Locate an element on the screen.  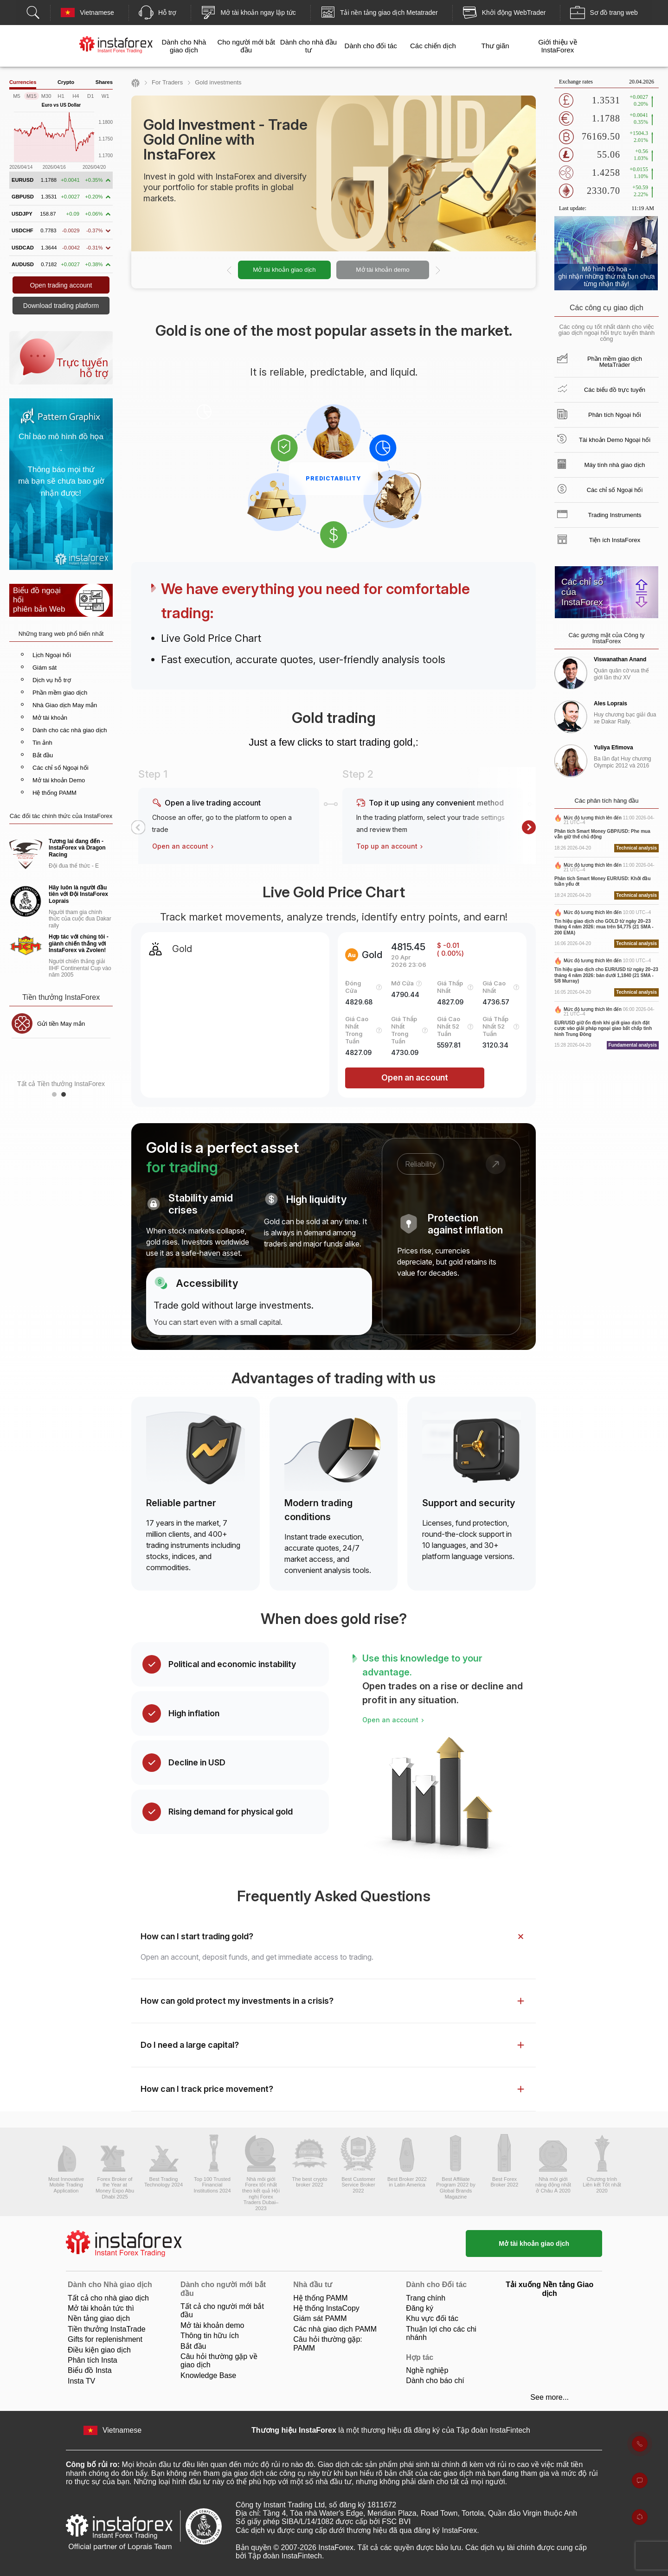
Khu vực đối tác is located at coordinates (432, 2318).